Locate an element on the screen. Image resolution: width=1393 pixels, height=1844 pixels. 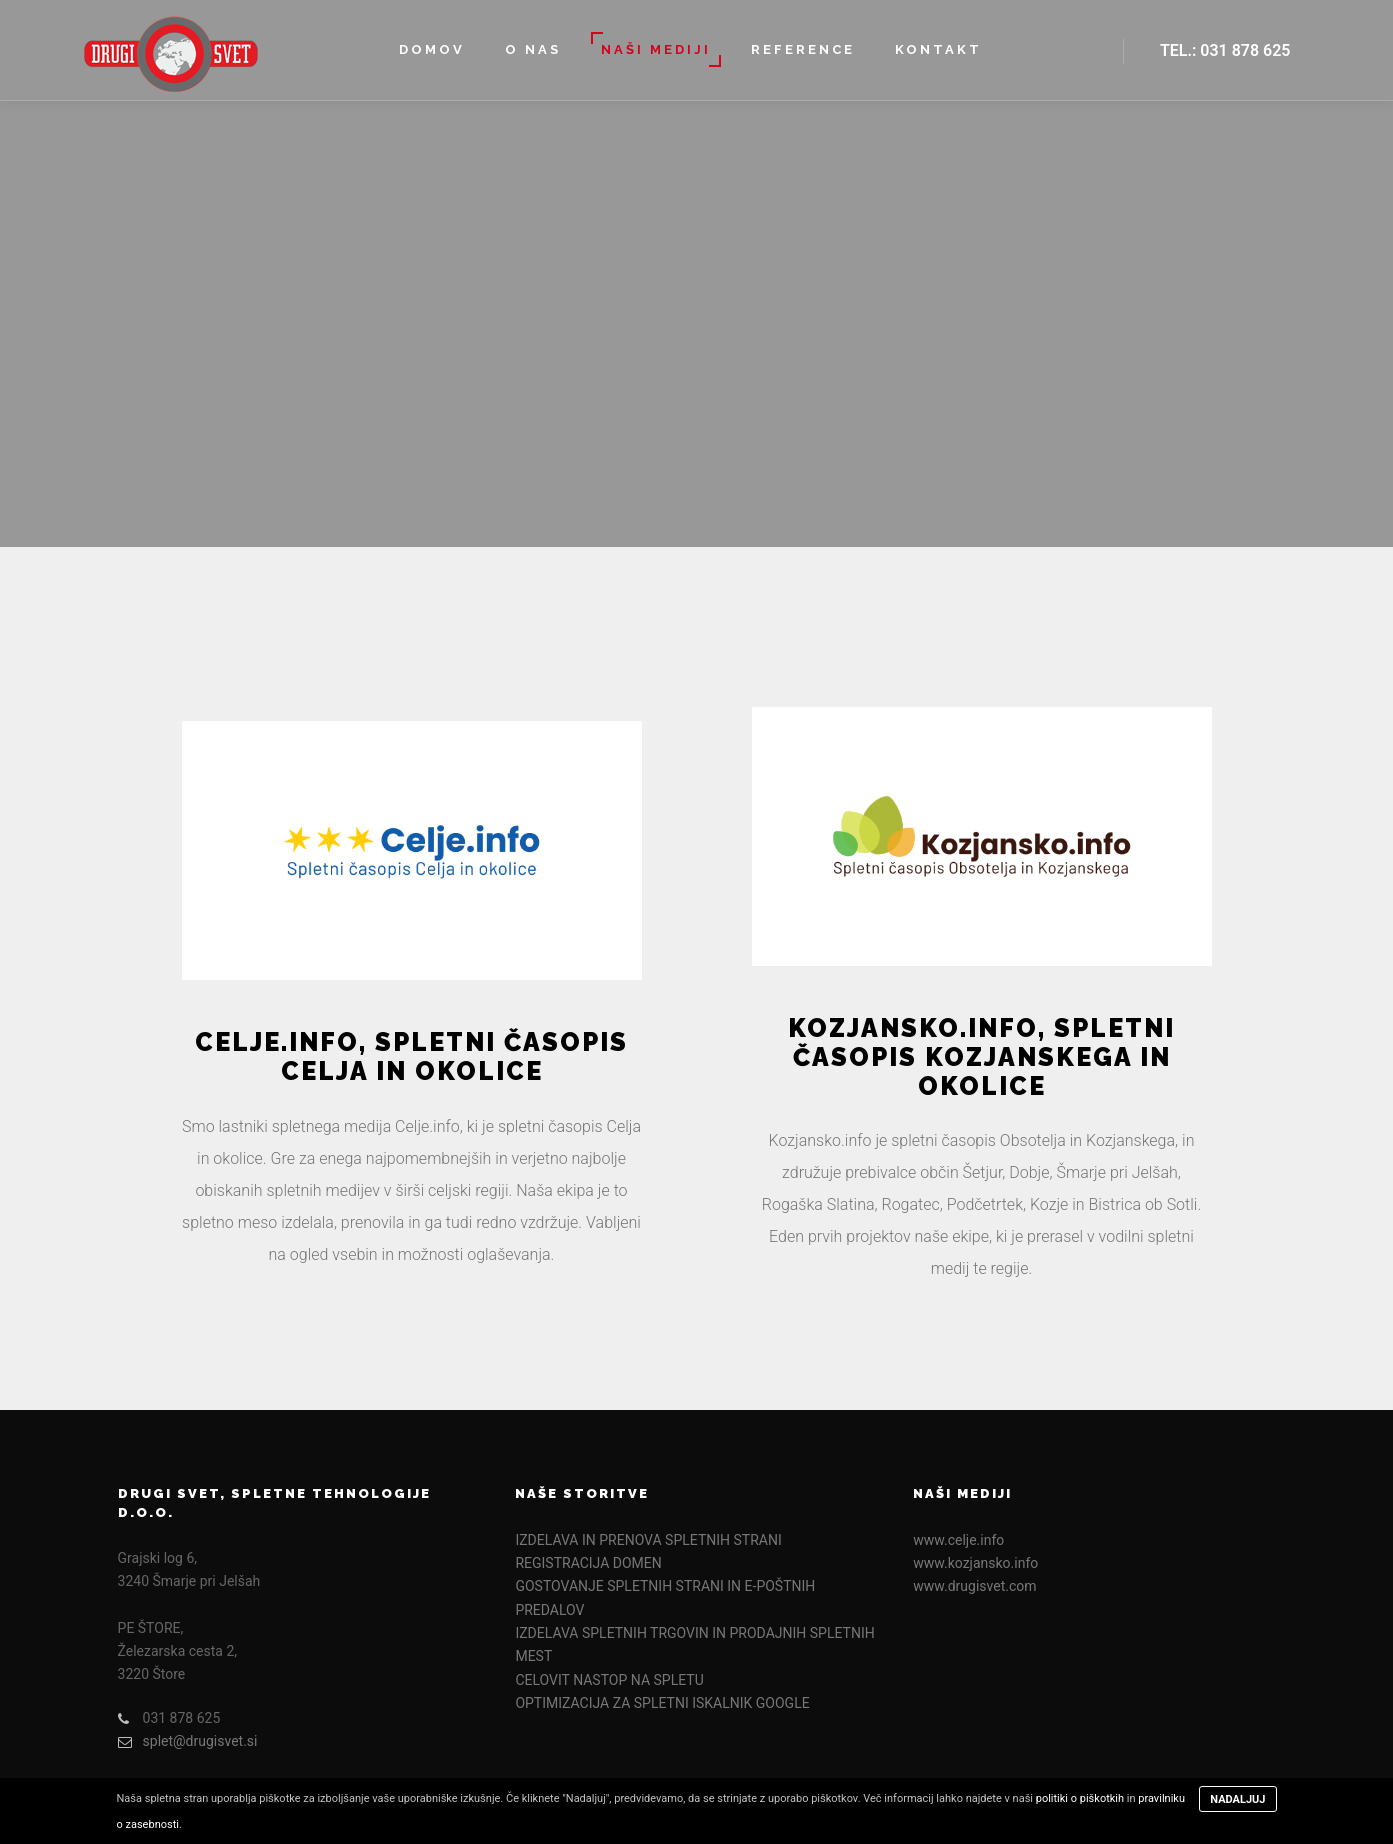
www.drugisvet.com is located at coordinates (974, 1586).